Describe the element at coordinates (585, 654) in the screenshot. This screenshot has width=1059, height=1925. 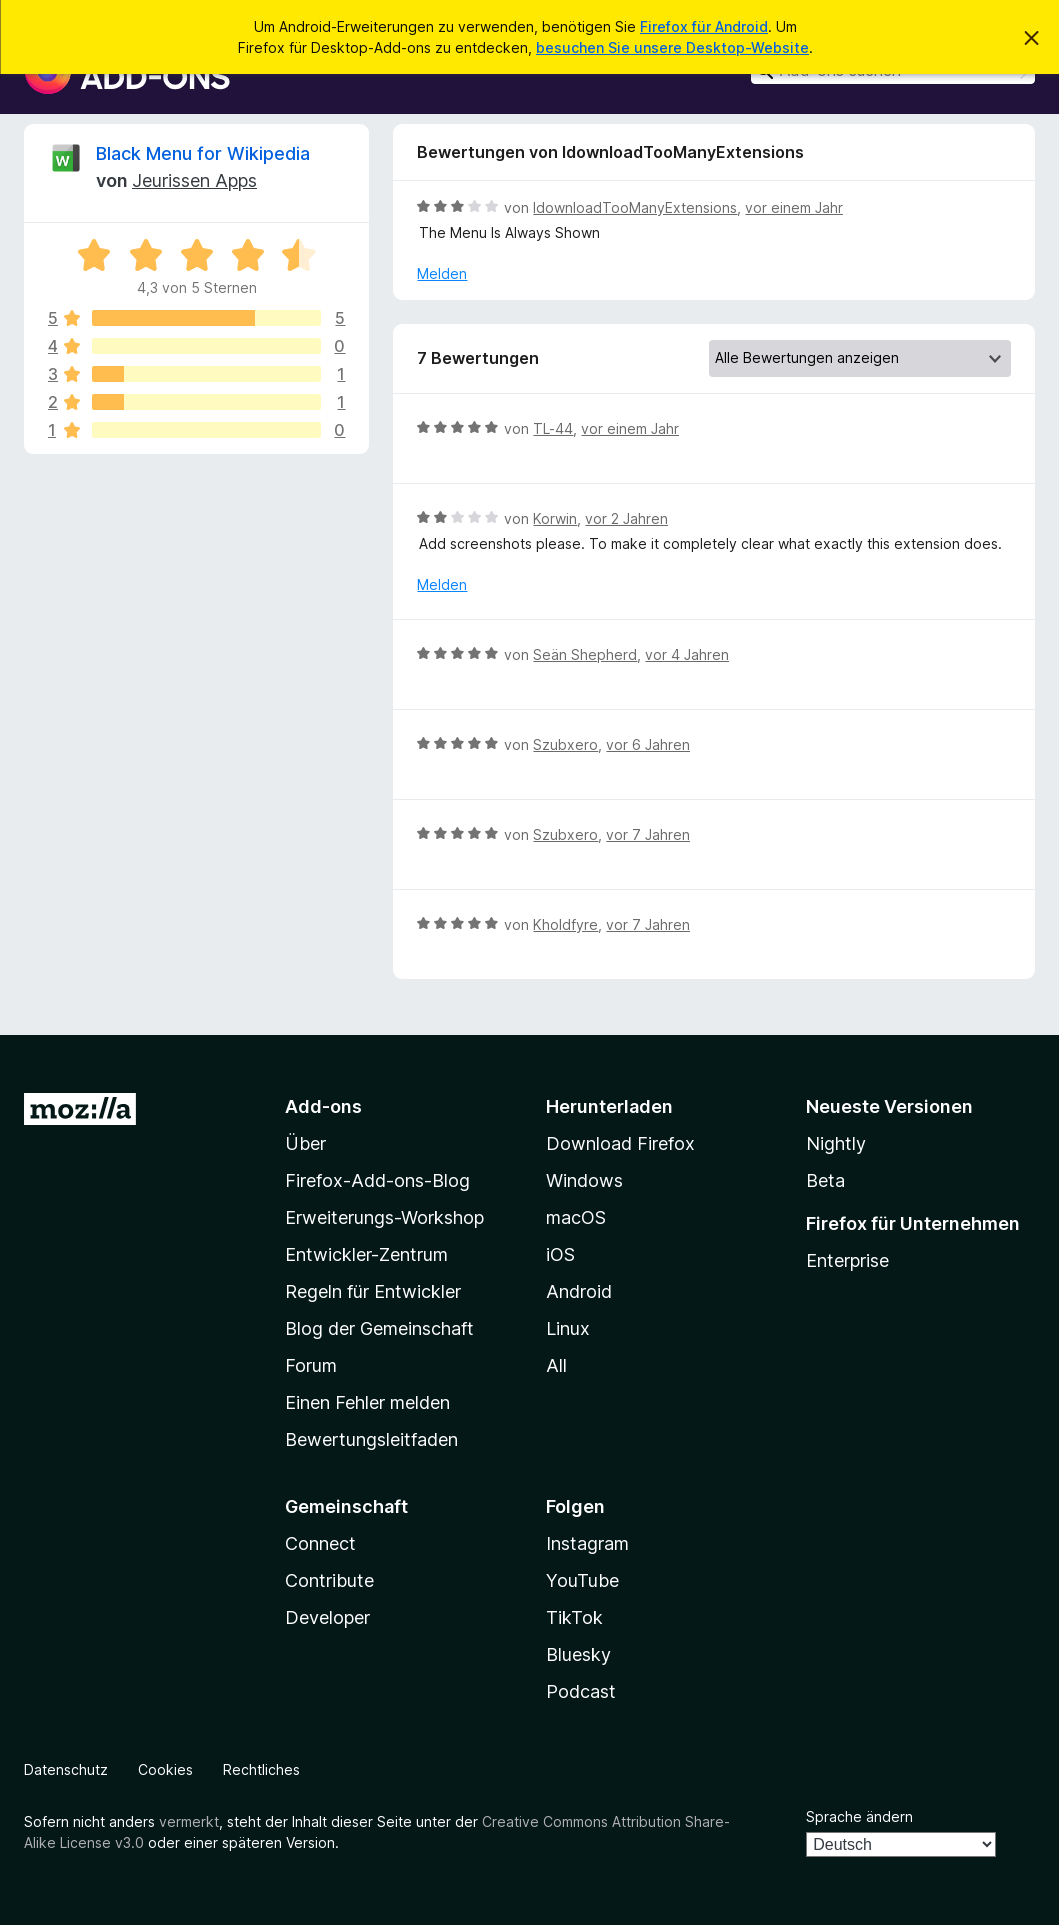
I see `Seän Shepherd` at that location.